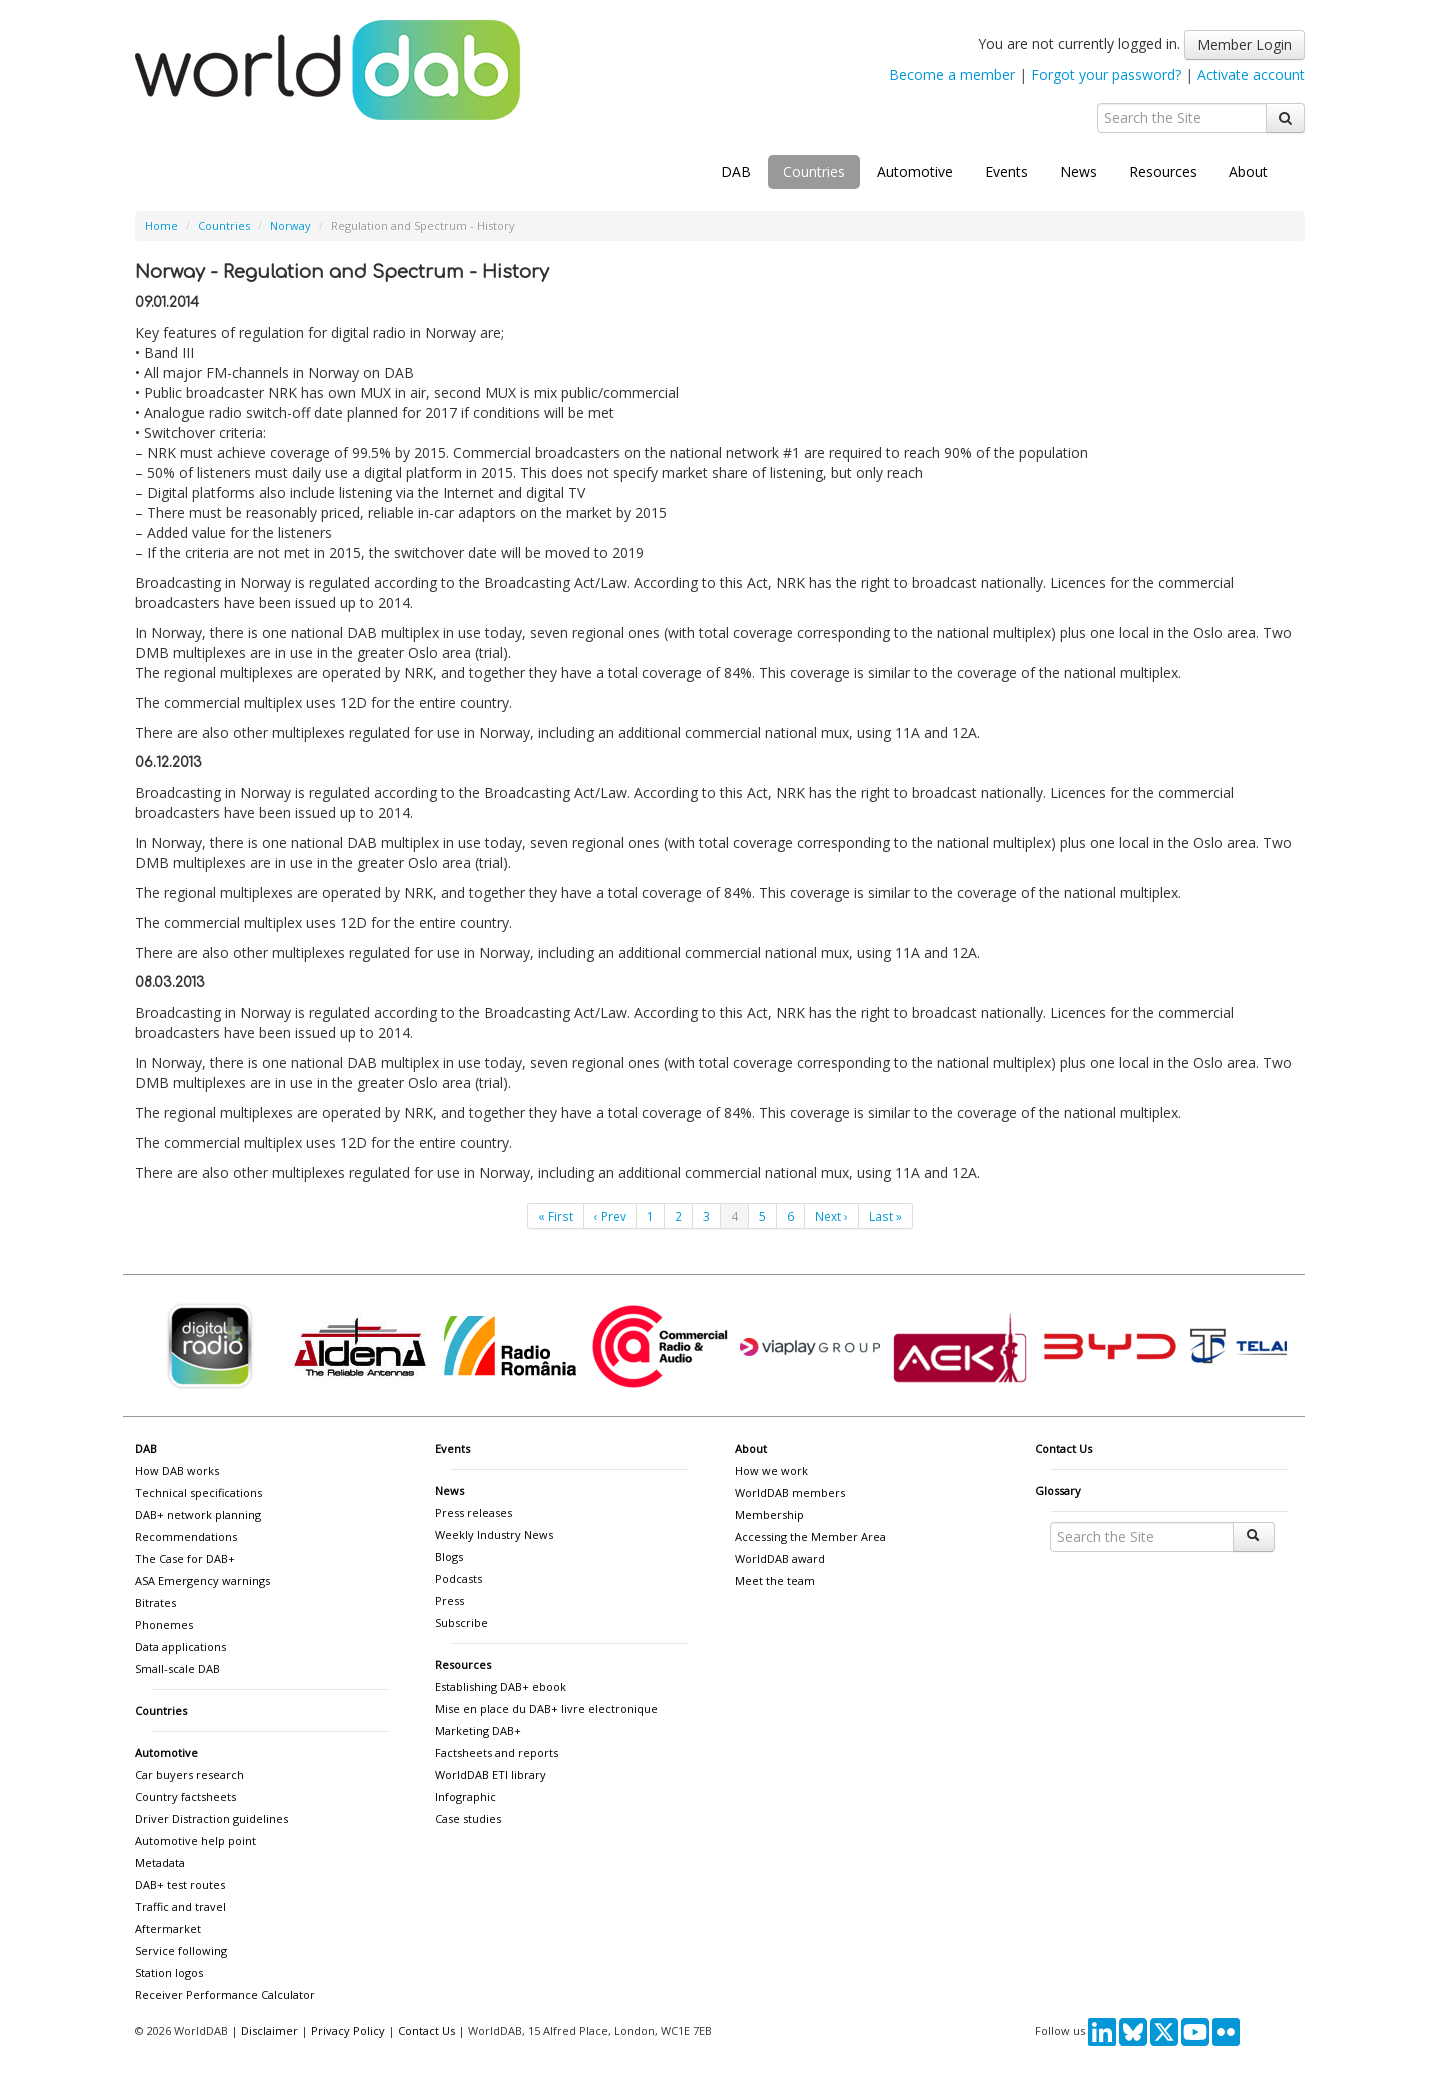  What do you see at coordinates (458, 1578) in the screenshot?
I see `Podcasts` at bounding box center [458, 1578].